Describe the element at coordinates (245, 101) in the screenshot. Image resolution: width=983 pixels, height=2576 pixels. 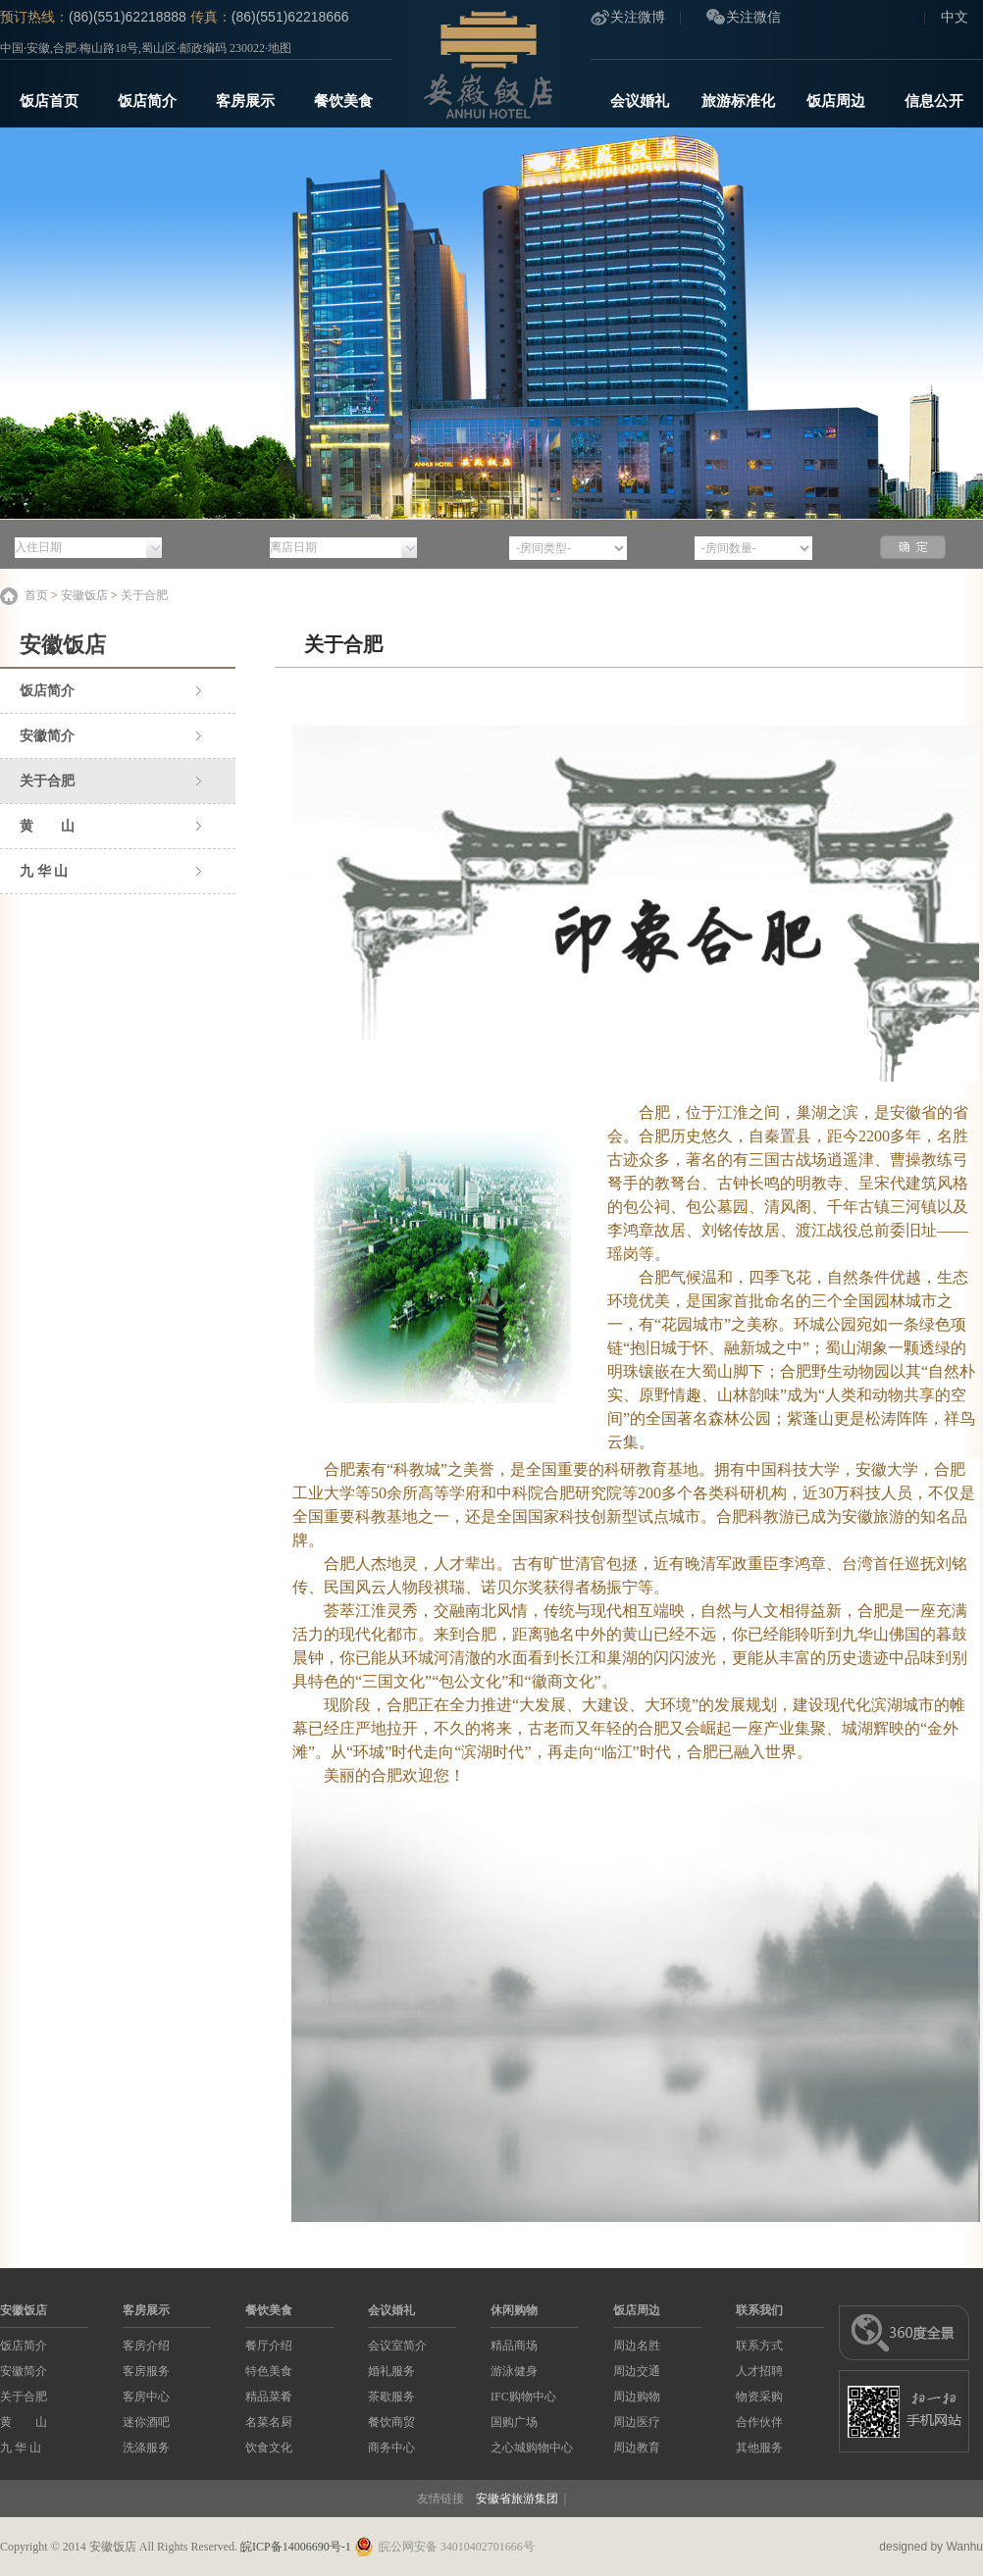
I see `客房展示` at that location.